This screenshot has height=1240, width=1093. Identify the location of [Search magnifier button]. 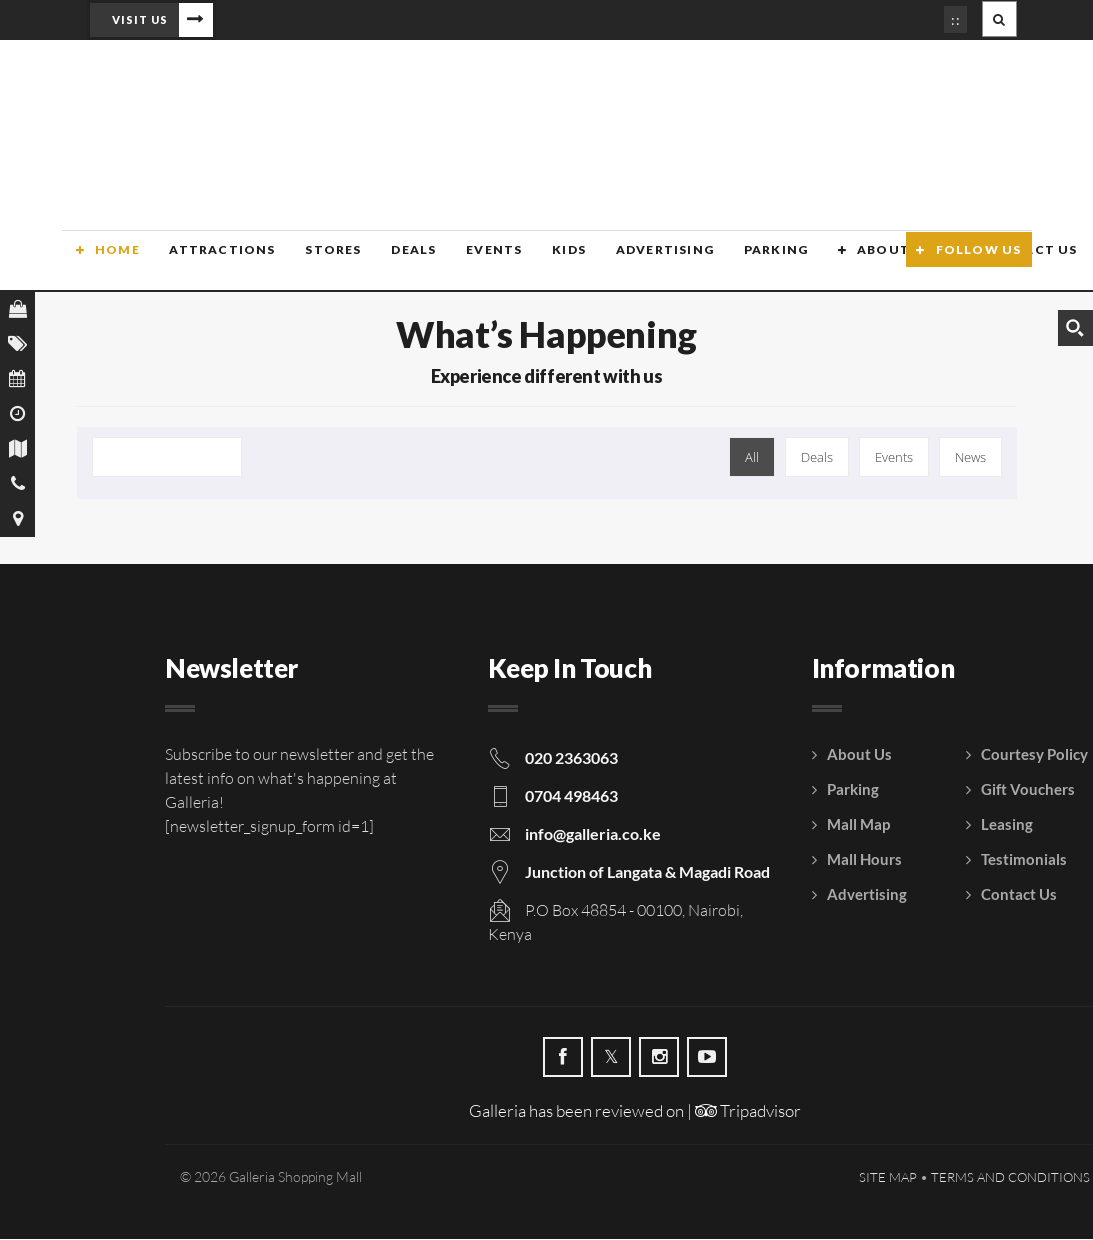
(1075, 328).